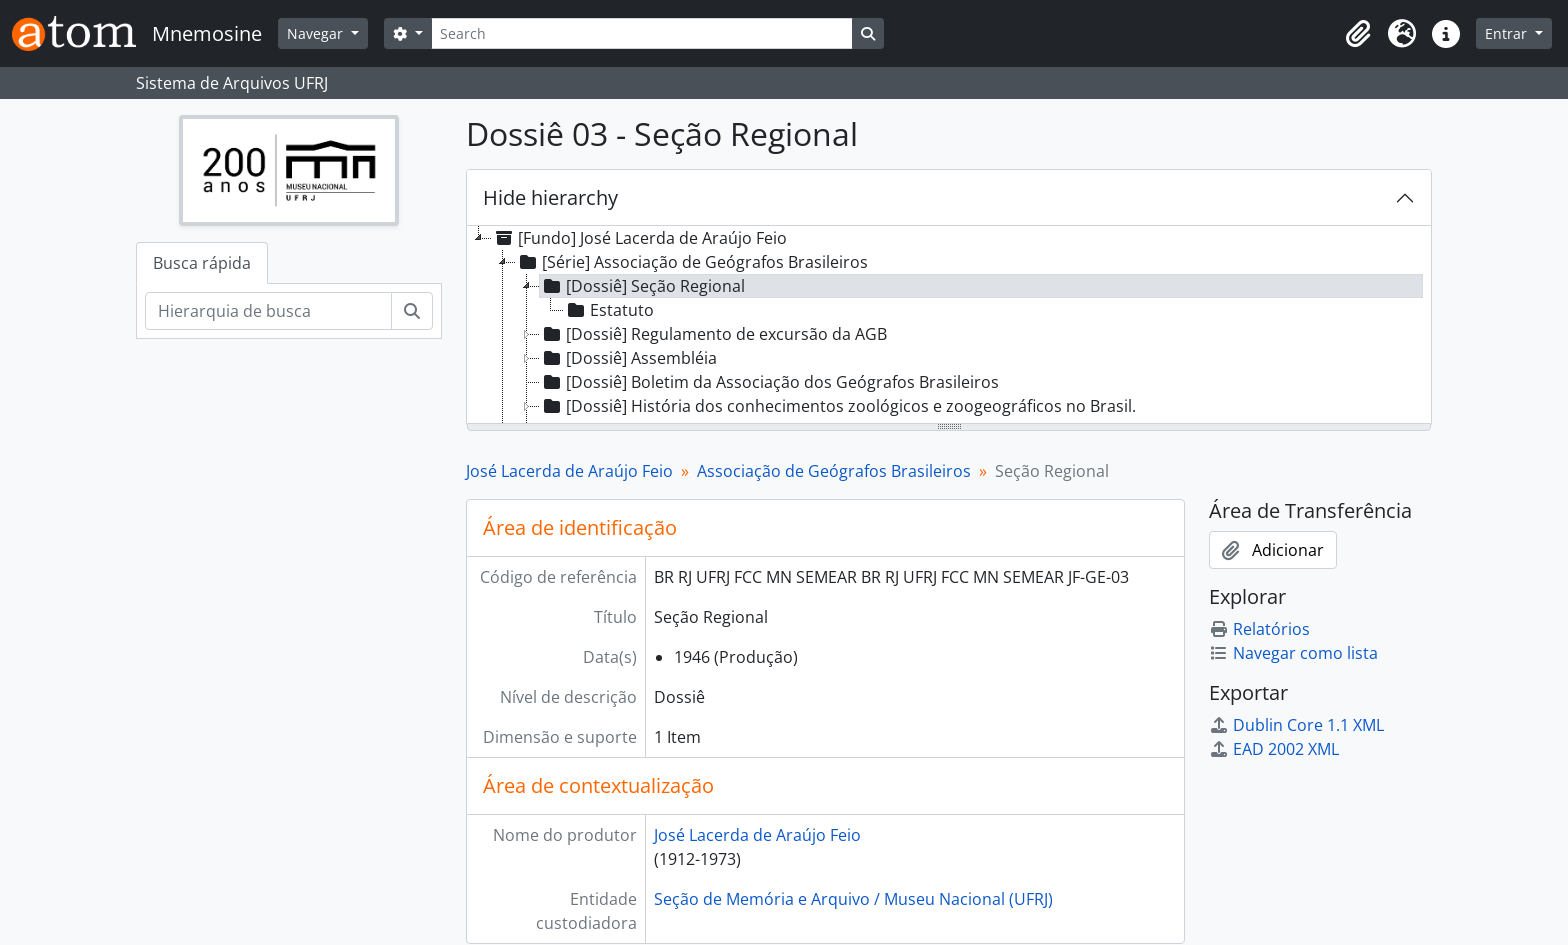 The width and height of the screenshot is (1568, 945). What do you see at coordinates (642, 33) in the screenshot?
I see `[Search]` at bounding box center [642, 33].